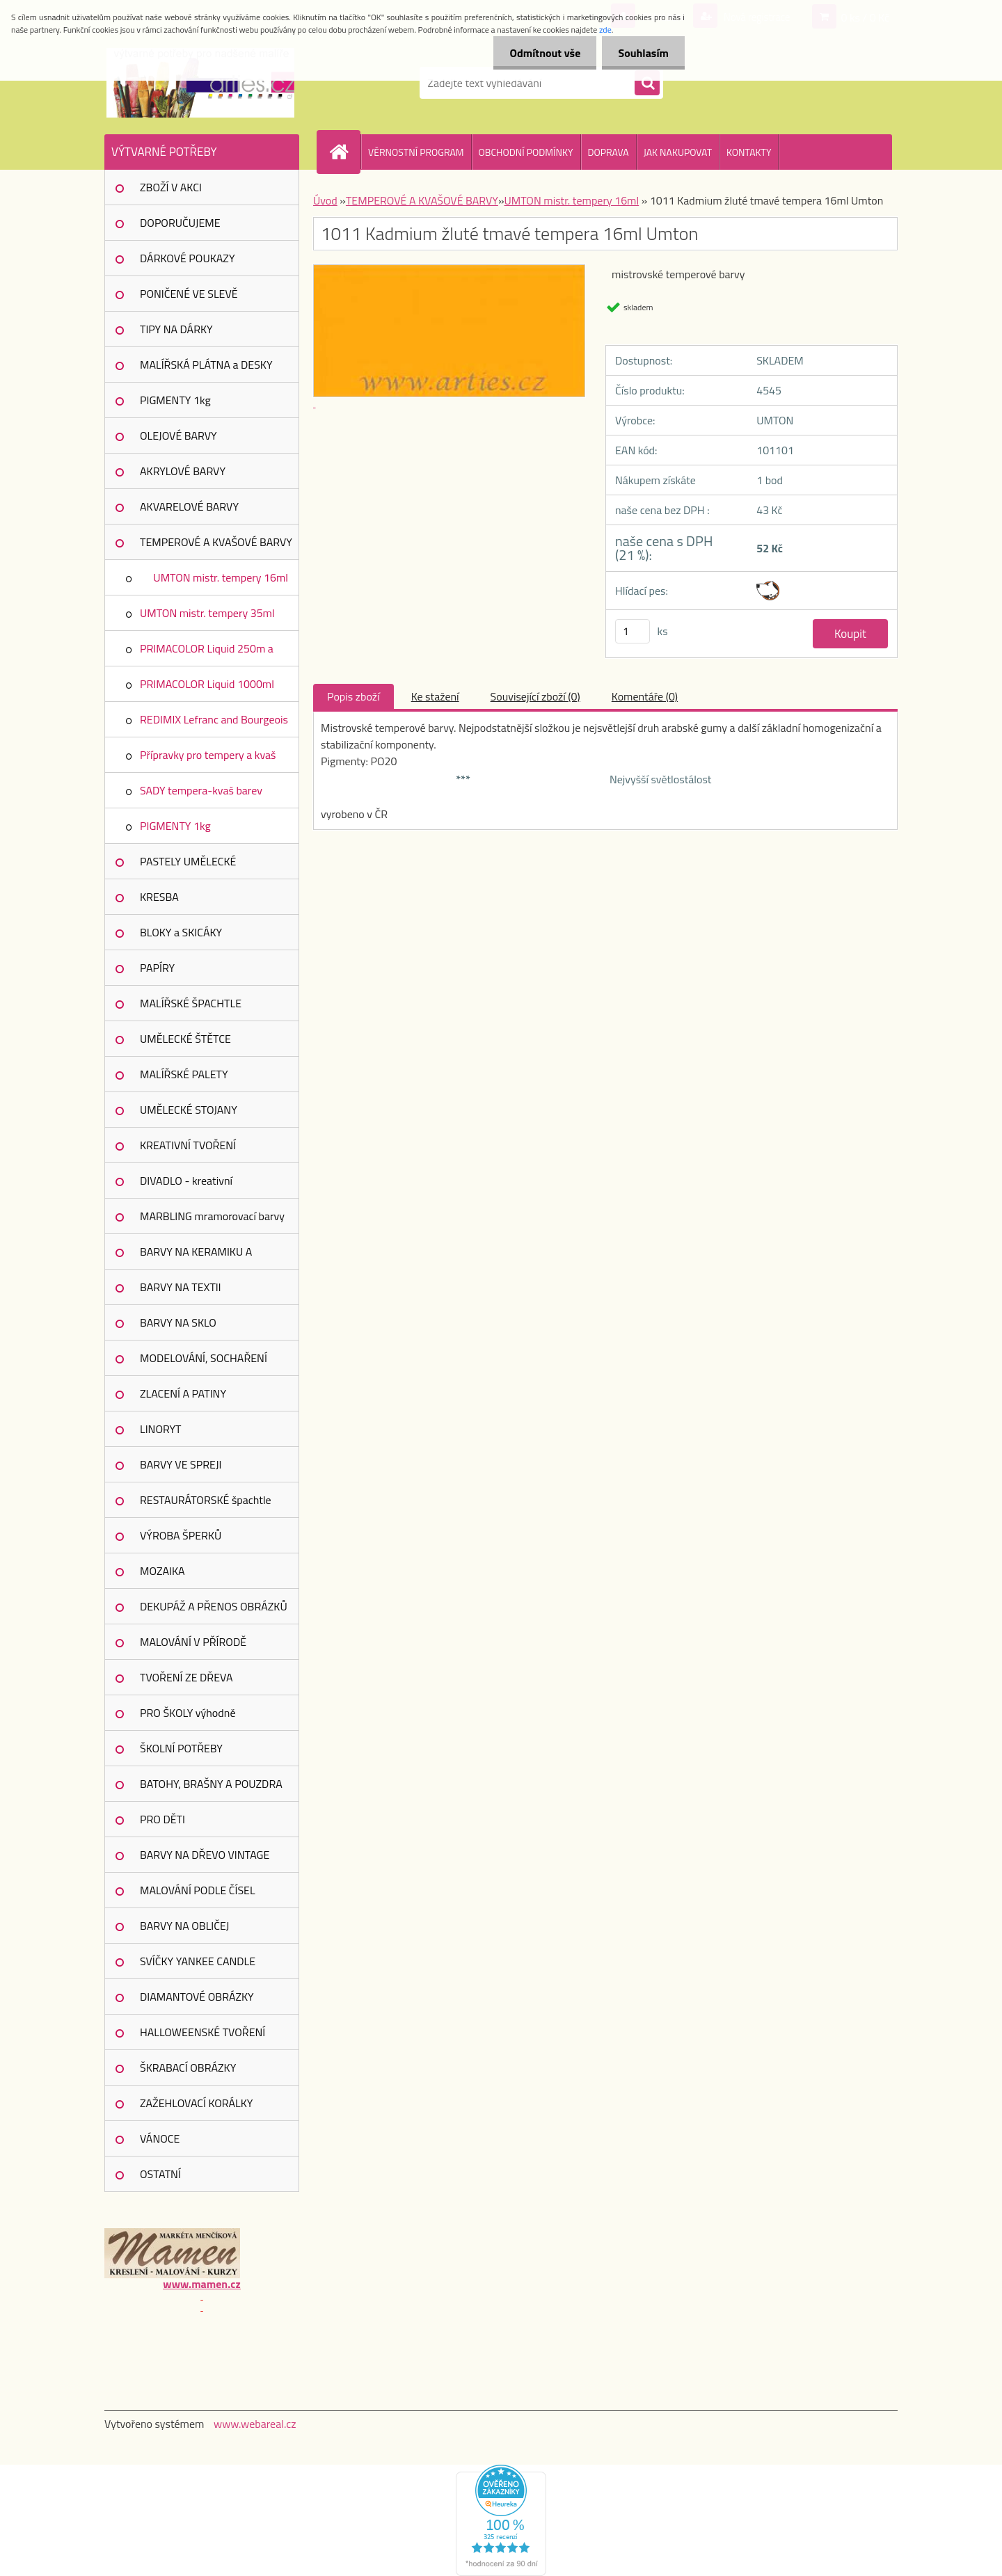 The width and height of the screenshot is (1002, 2576). Describe the element at coordinates (187, 1712) in the screenshot. I see `PRO ŠKOLY výhodně` at that location.